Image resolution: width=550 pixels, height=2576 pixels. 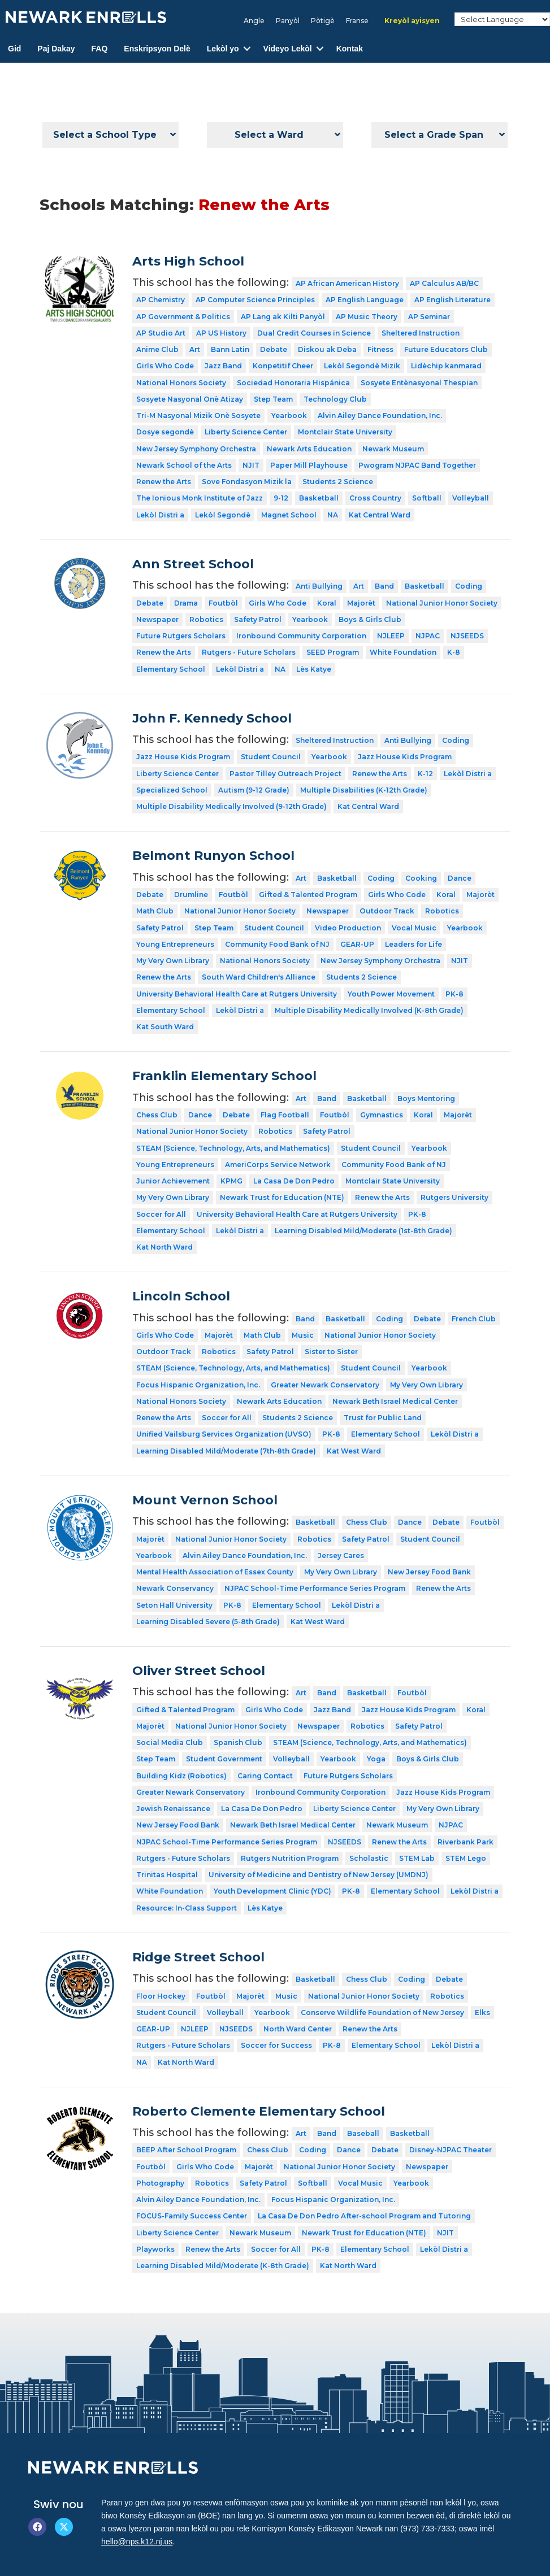 What do you see at coordinates (441, 603) in the screenshot?
I see `National Junior Honor Society` at bounding box center [441, 603].